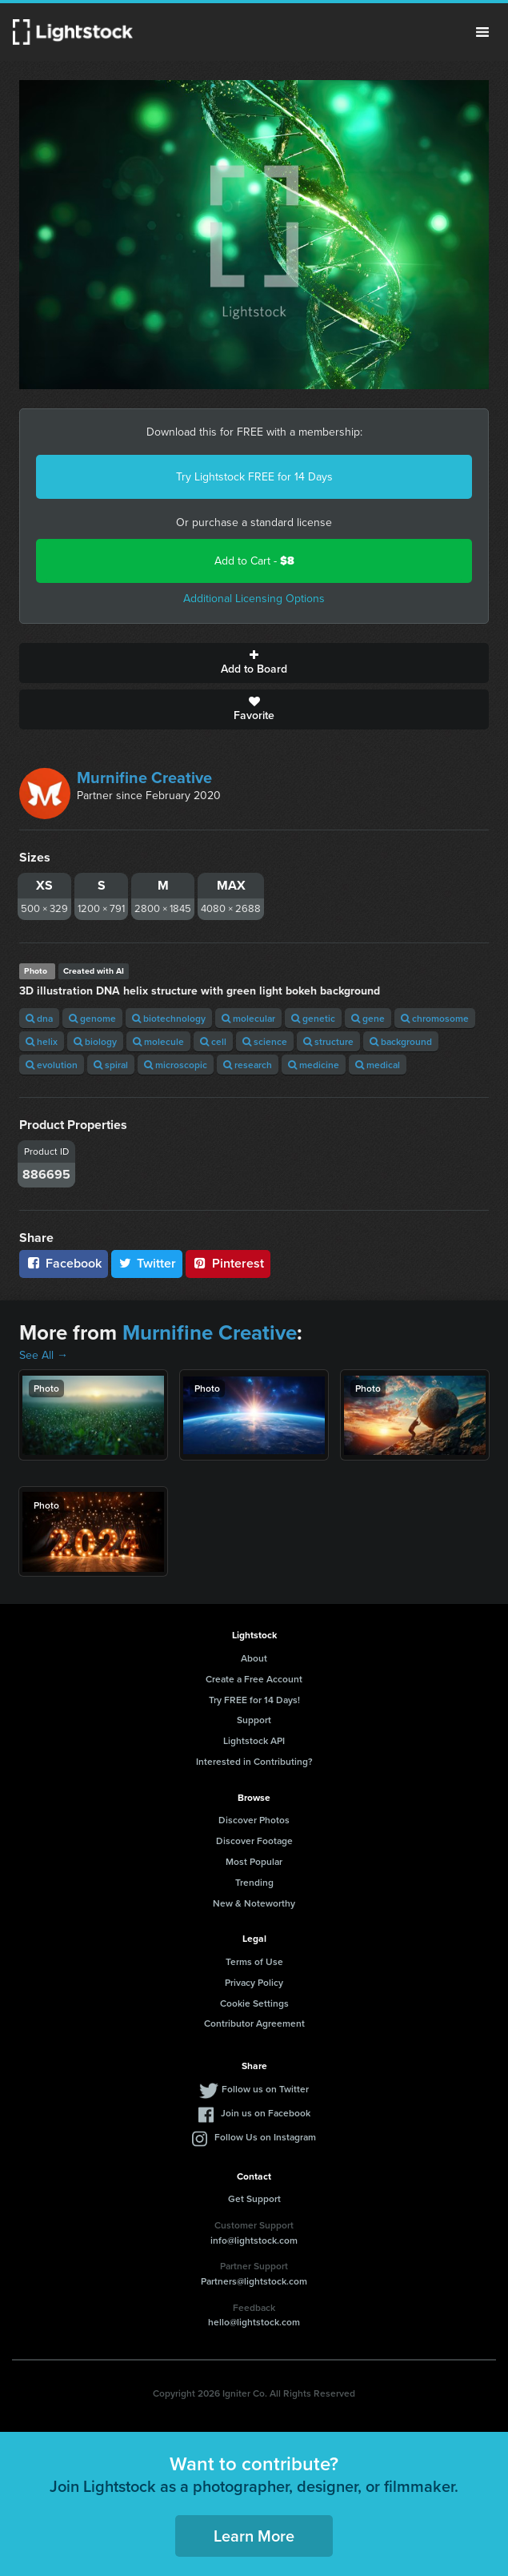 The height and width of the screenshot is (2576, 508). What do you see at coordinates (313, 1064) in the screenshot?
I see `medicine` at bounding box center [313, 1064].